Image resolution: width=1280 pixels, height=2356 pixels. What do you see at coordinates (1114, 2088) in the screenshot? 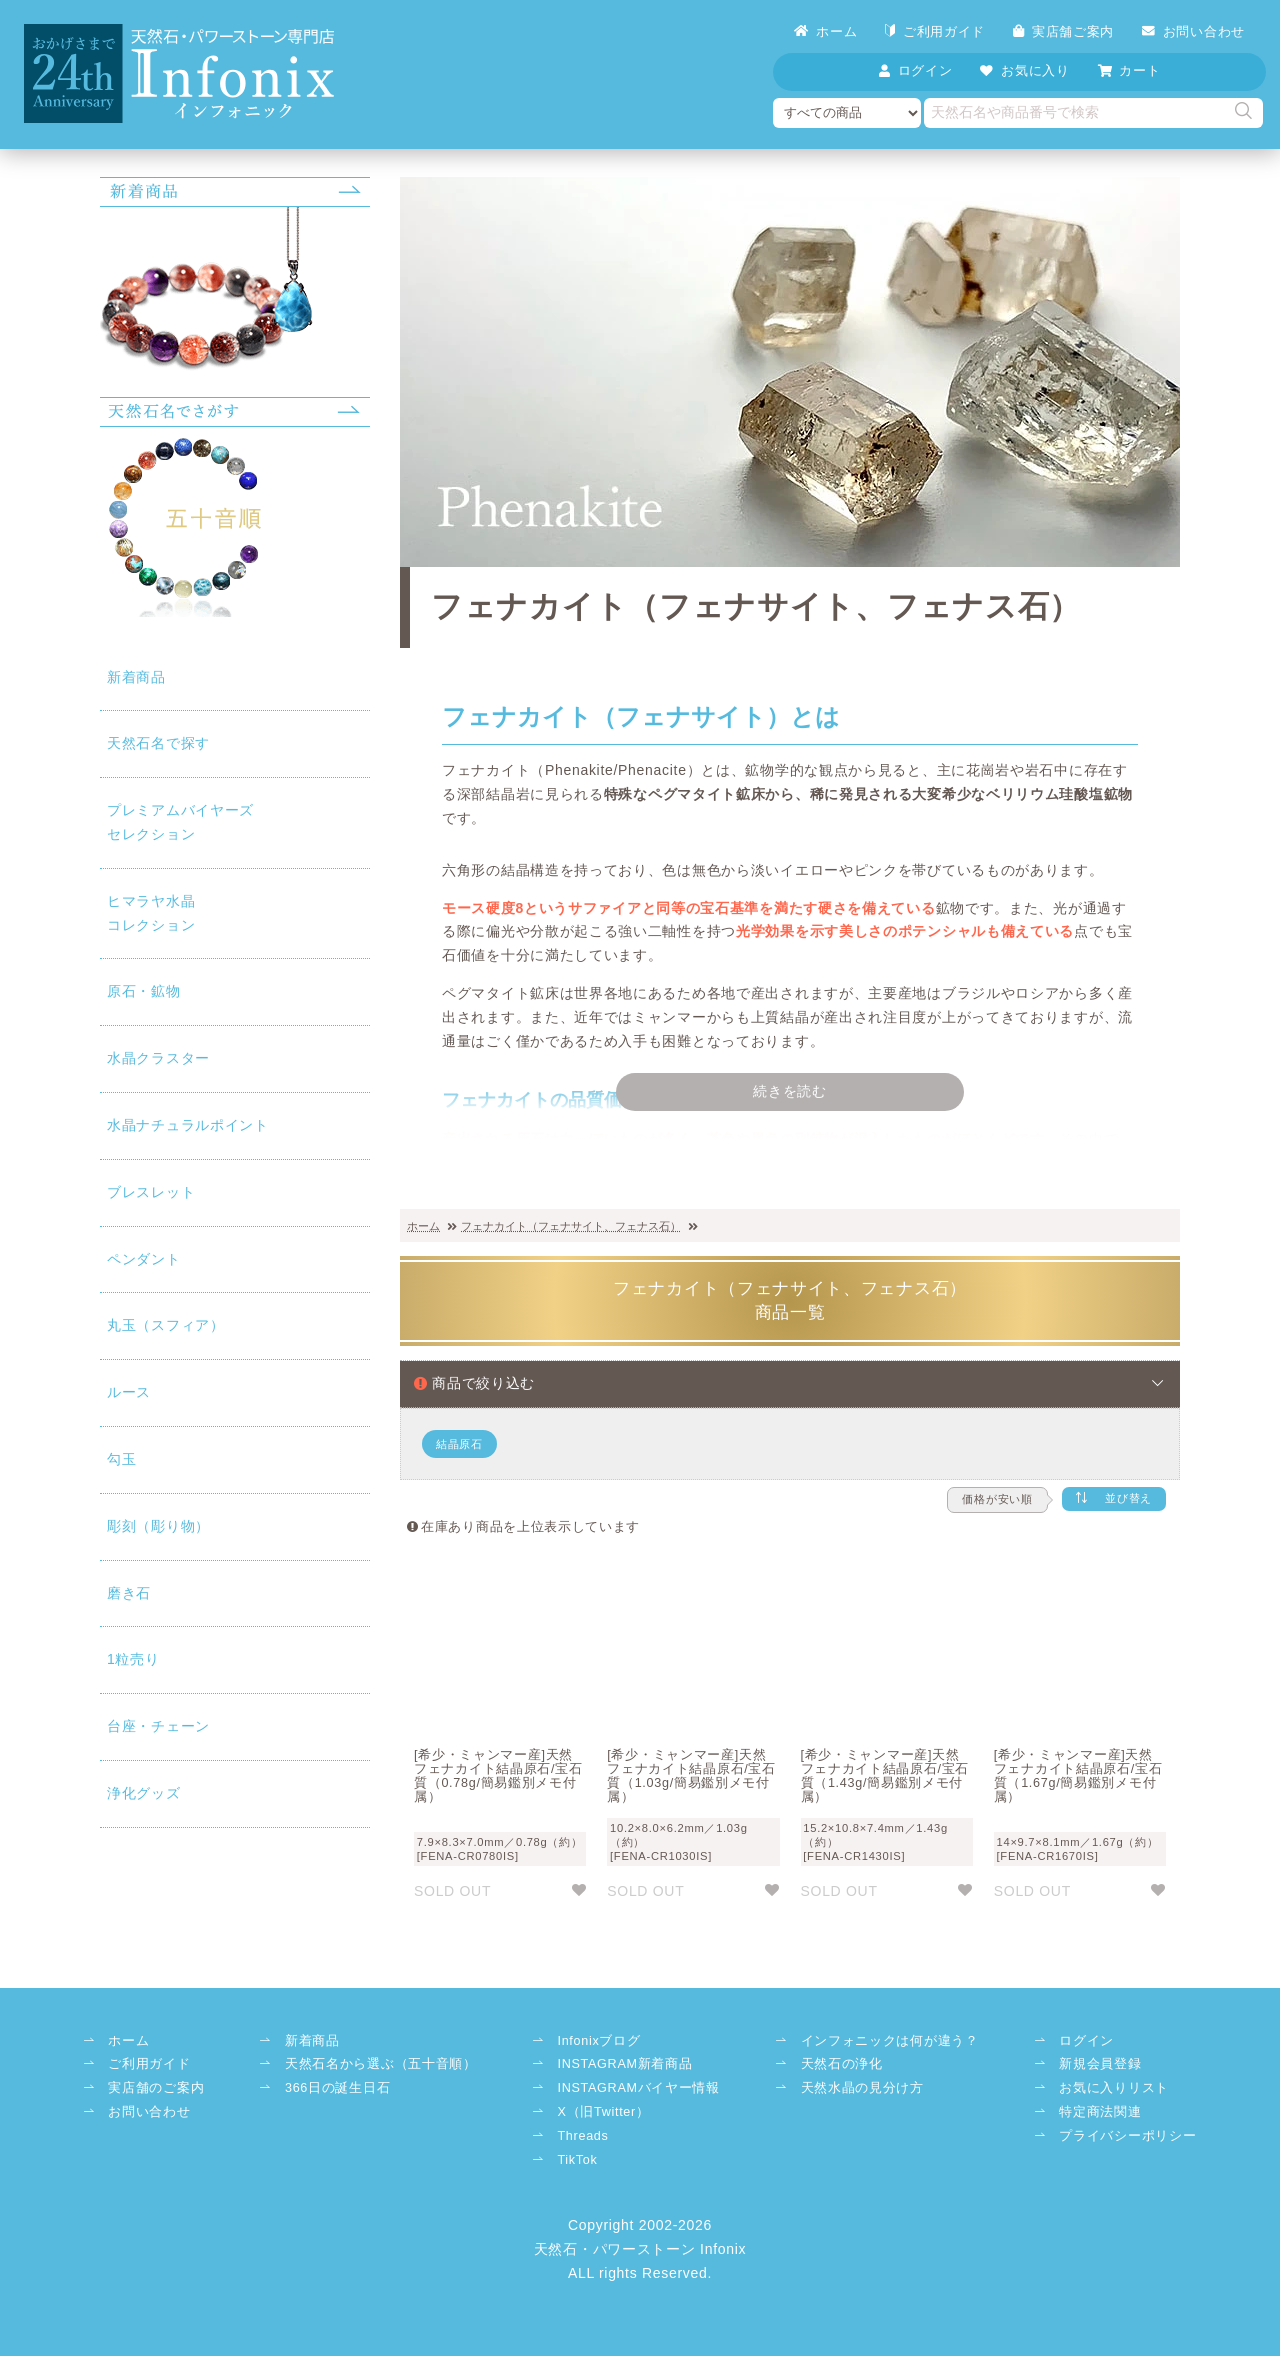
I see `お気に入りリスト` at bounding box center [1114, 2088].